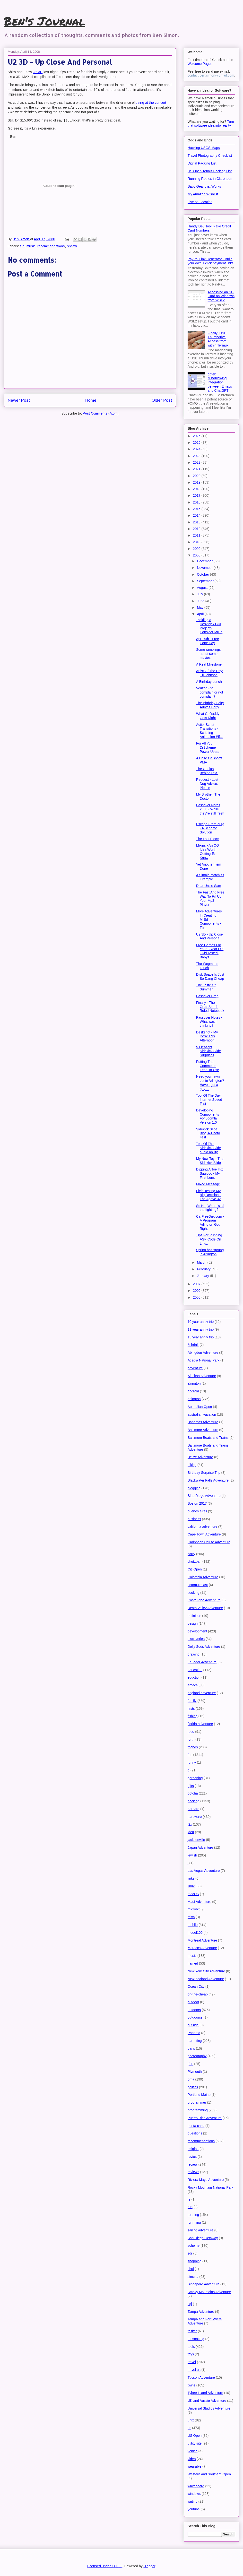 The height and width of the screenshot is (2576, 243). I want to click on 11 year anniv trip, so click(201, 1329).